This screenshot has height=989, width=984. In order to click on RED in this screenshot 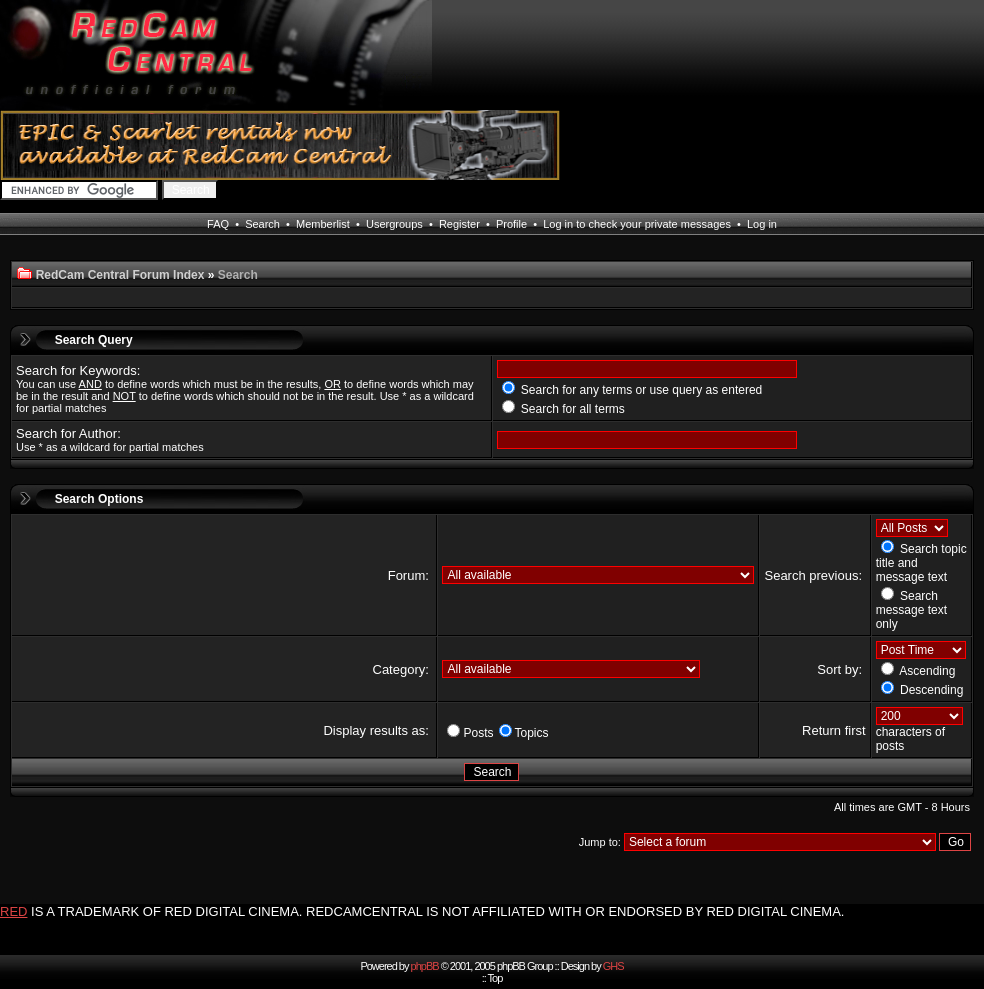, I will do `click(13, 911)`.